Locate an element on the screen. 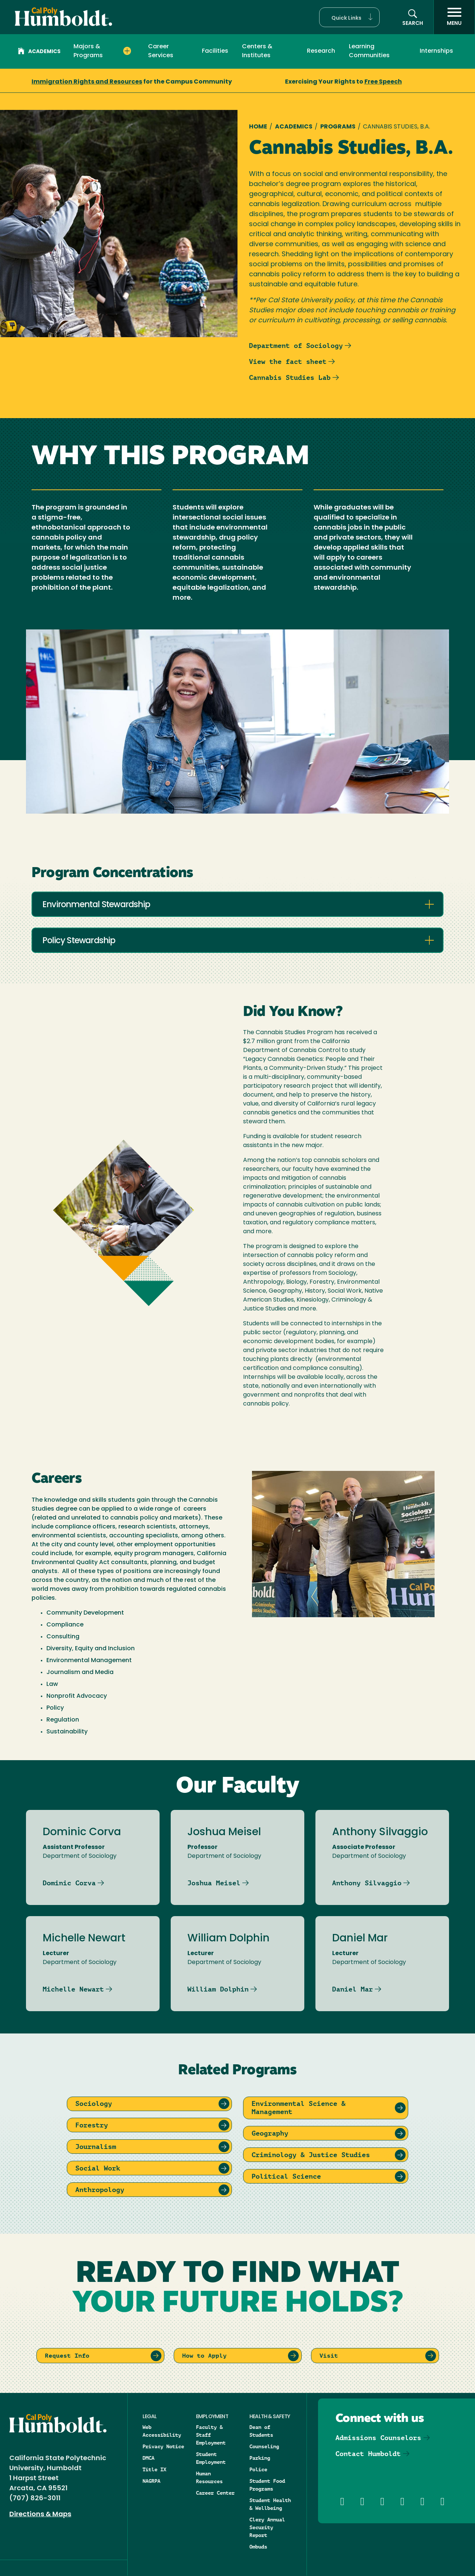  Academics is located at coordinates (39, 52).